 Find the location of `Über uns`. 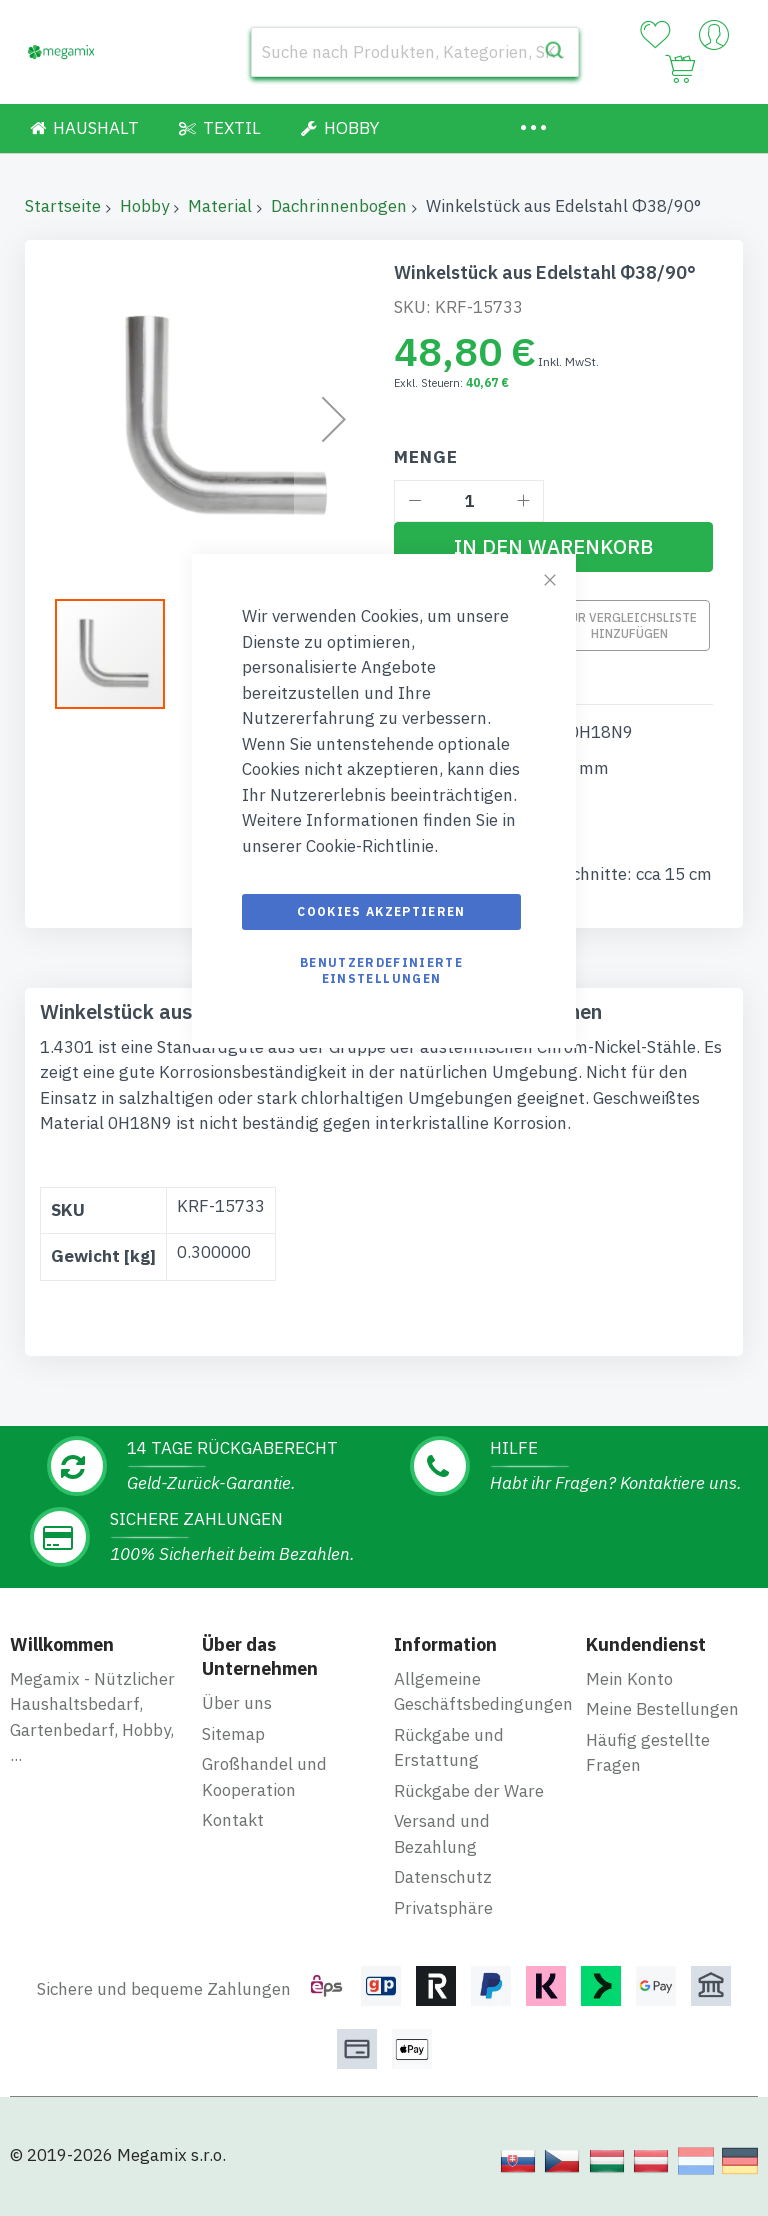

Über uns is located at coordinates (237, 1703).